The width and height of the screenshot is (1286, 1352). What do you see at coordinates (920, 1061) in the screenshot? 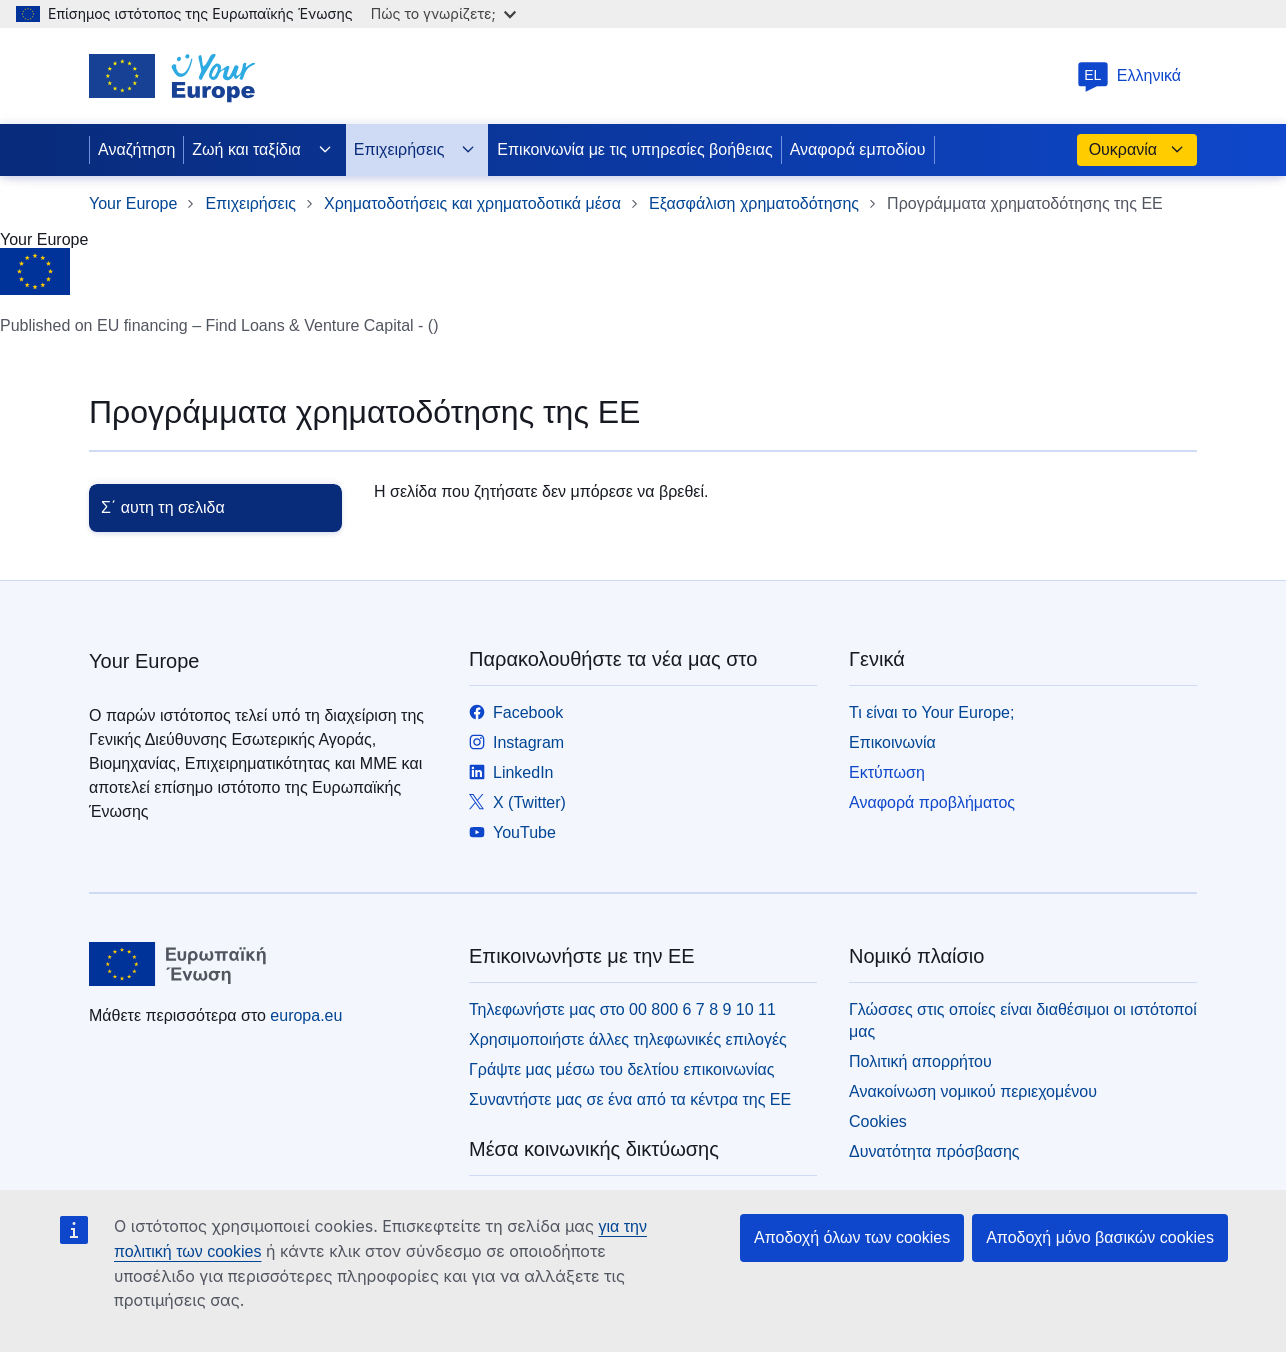
I see `Πολιτική απορρήτου` at bounding box center [920, 1061].